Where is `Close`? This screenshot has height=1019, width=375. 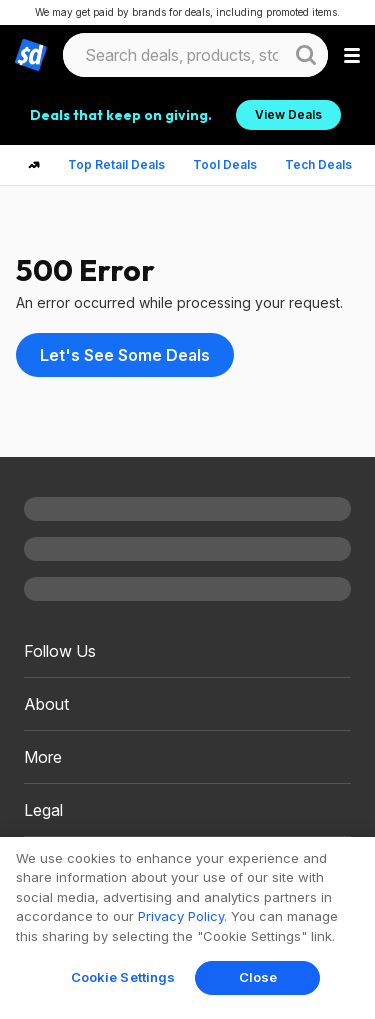 Close is located at coordinates (258, 977).